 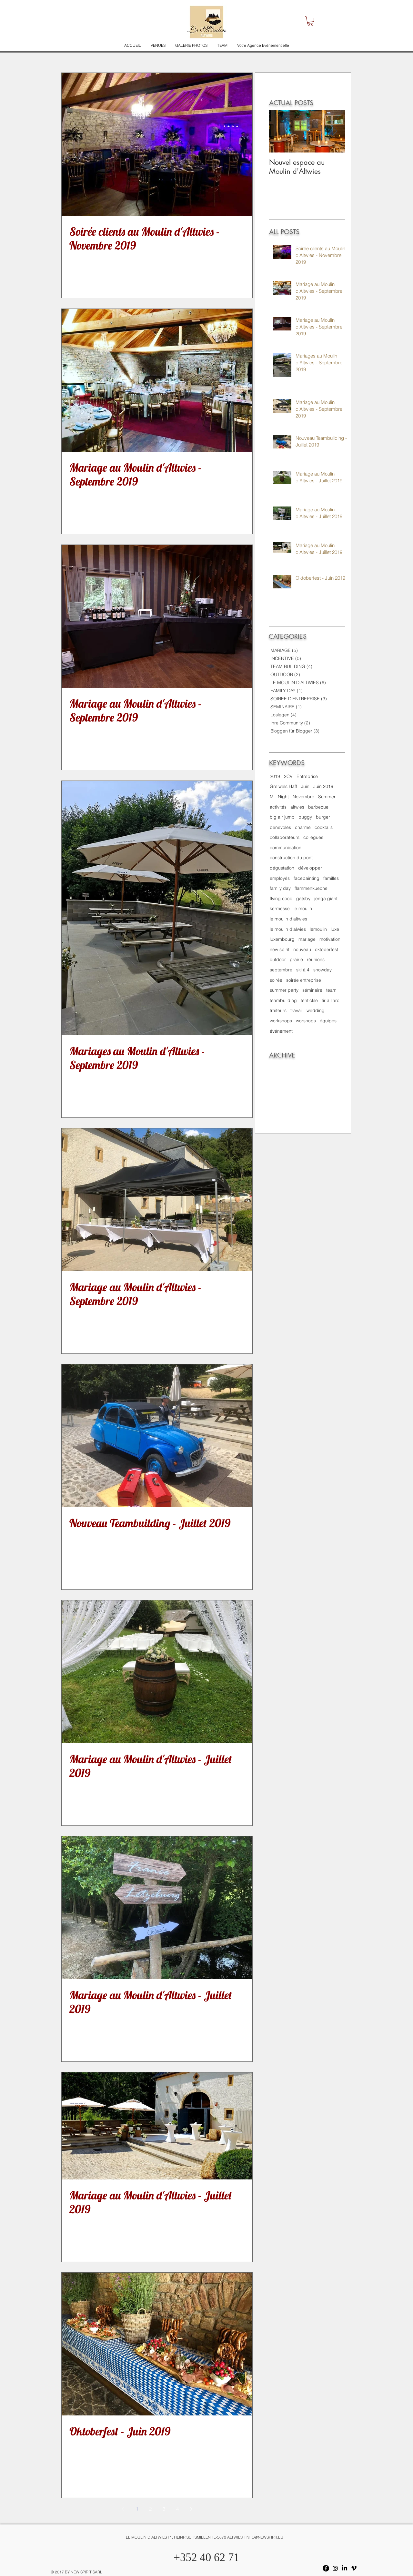 What do you see at coordinates (288, 919) in the screenshot?
I see `le moulin d'altwies` at bounding box center [288, 919].